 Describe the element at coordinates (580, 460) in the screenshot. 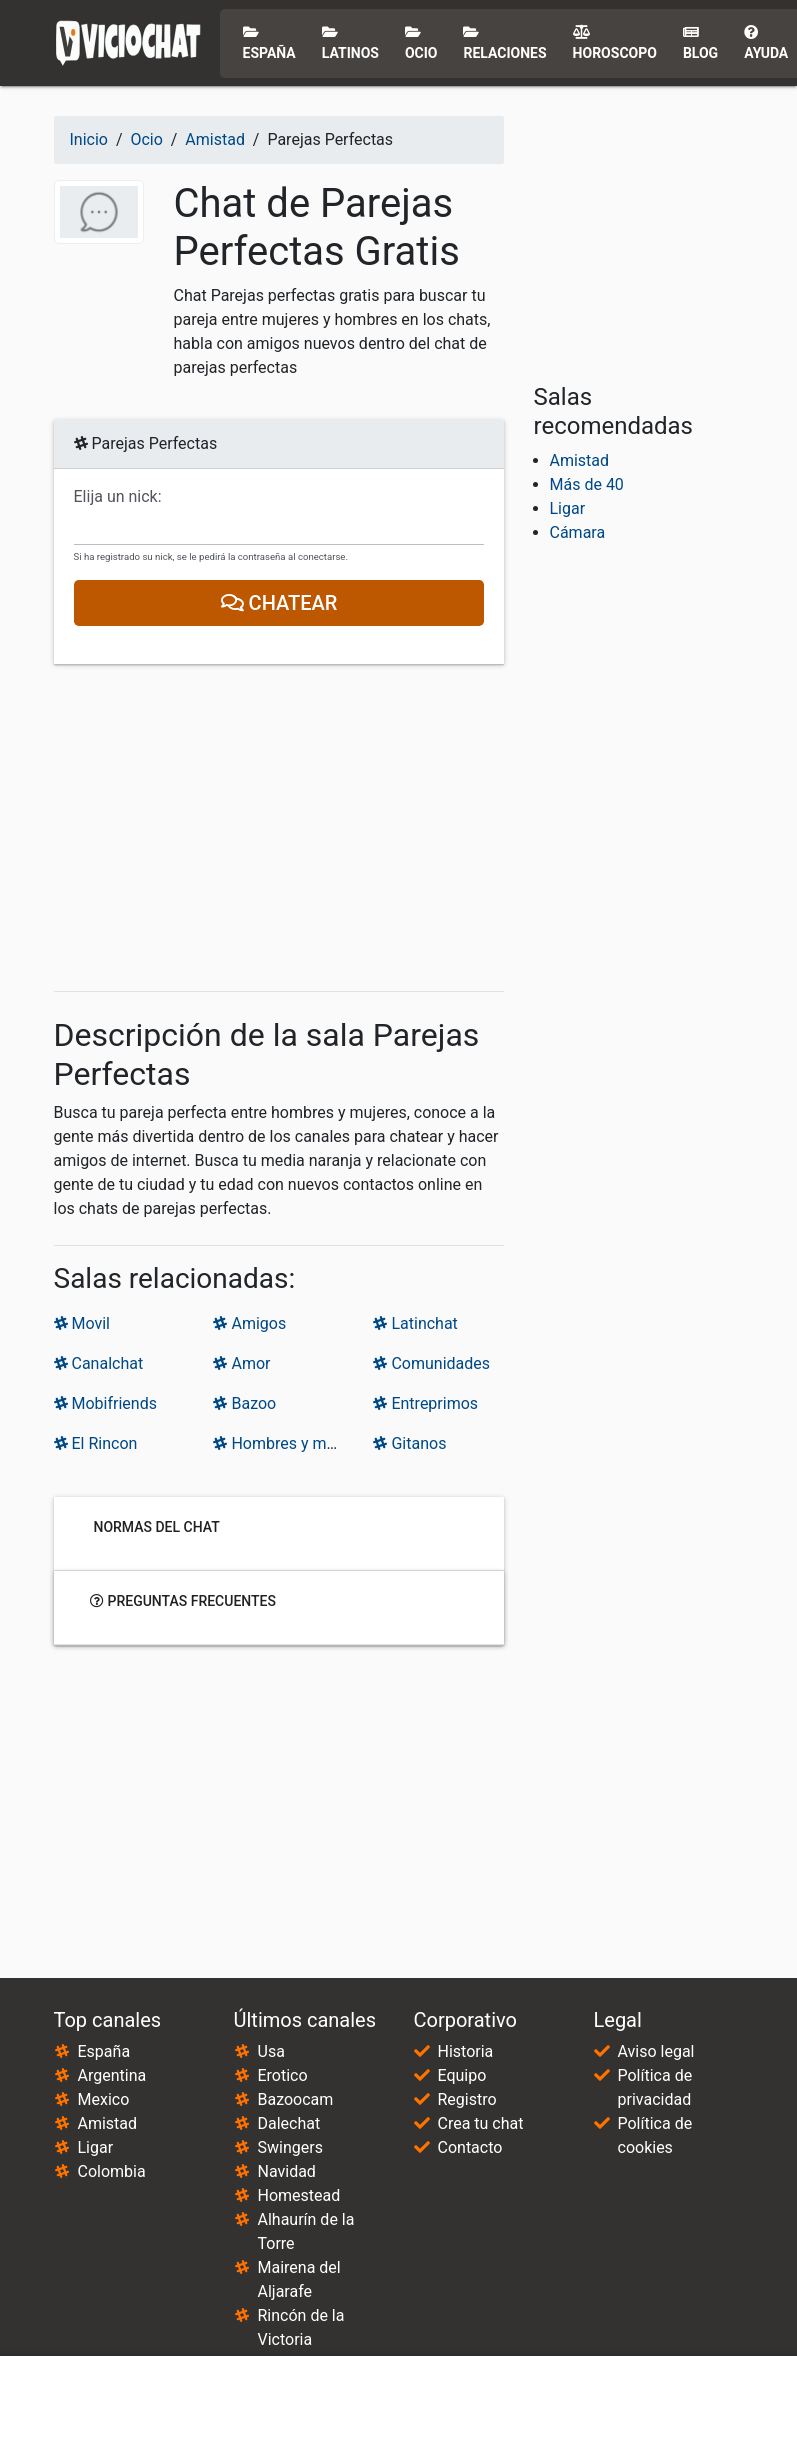

I see `Amistad` at that location.